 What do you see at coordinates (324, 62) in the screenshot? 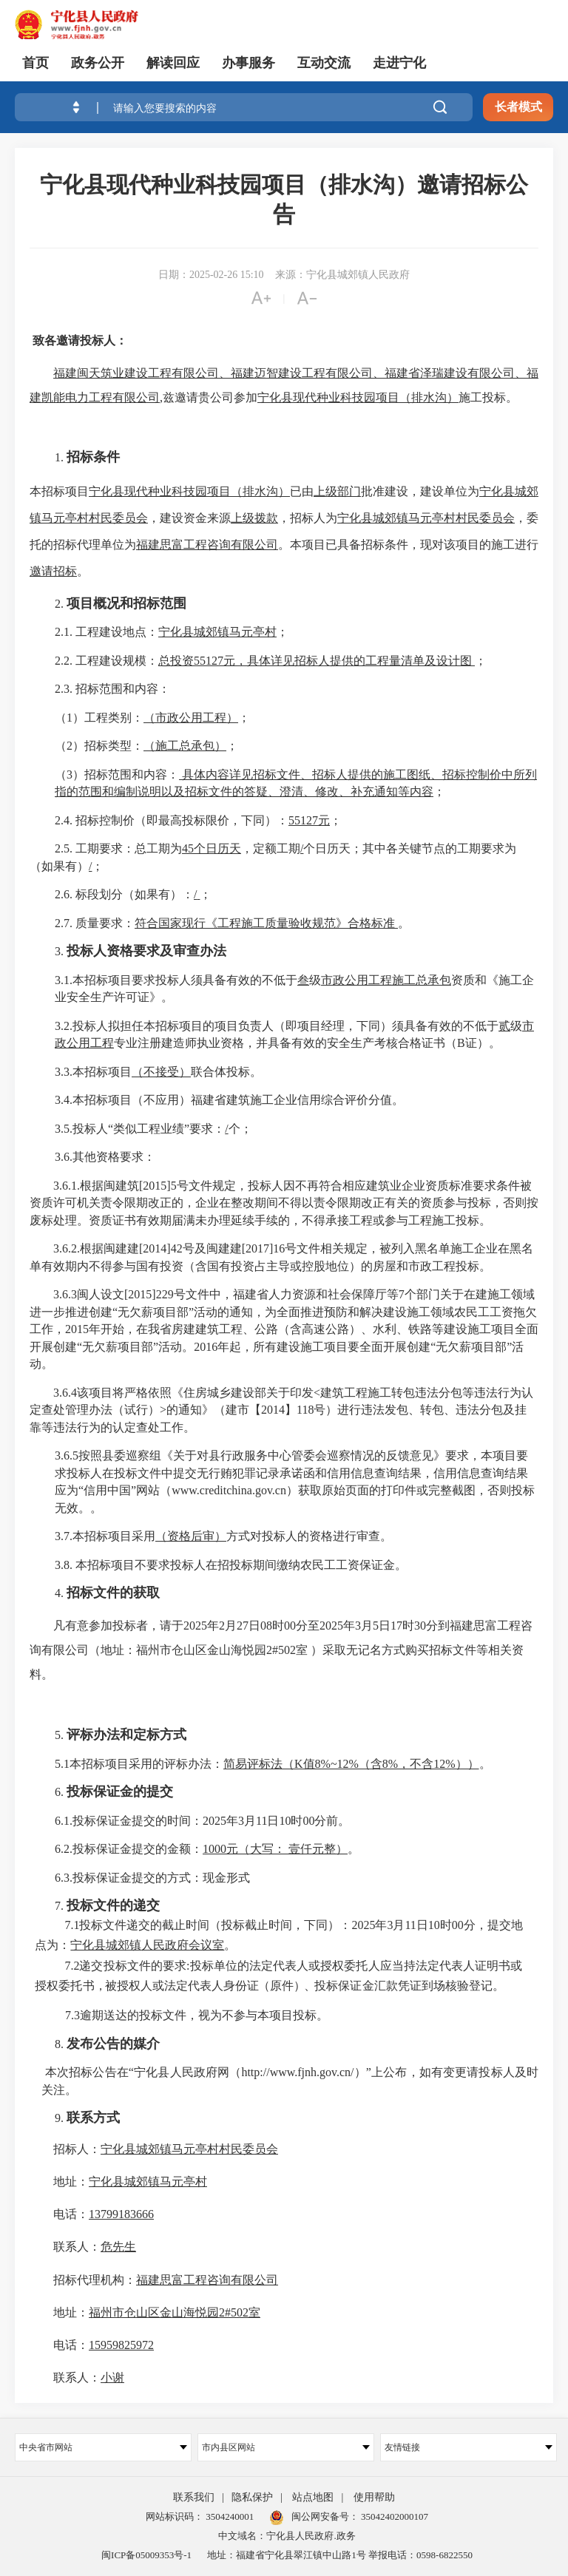
I see `互动交流` at bounding box center [324, 62].